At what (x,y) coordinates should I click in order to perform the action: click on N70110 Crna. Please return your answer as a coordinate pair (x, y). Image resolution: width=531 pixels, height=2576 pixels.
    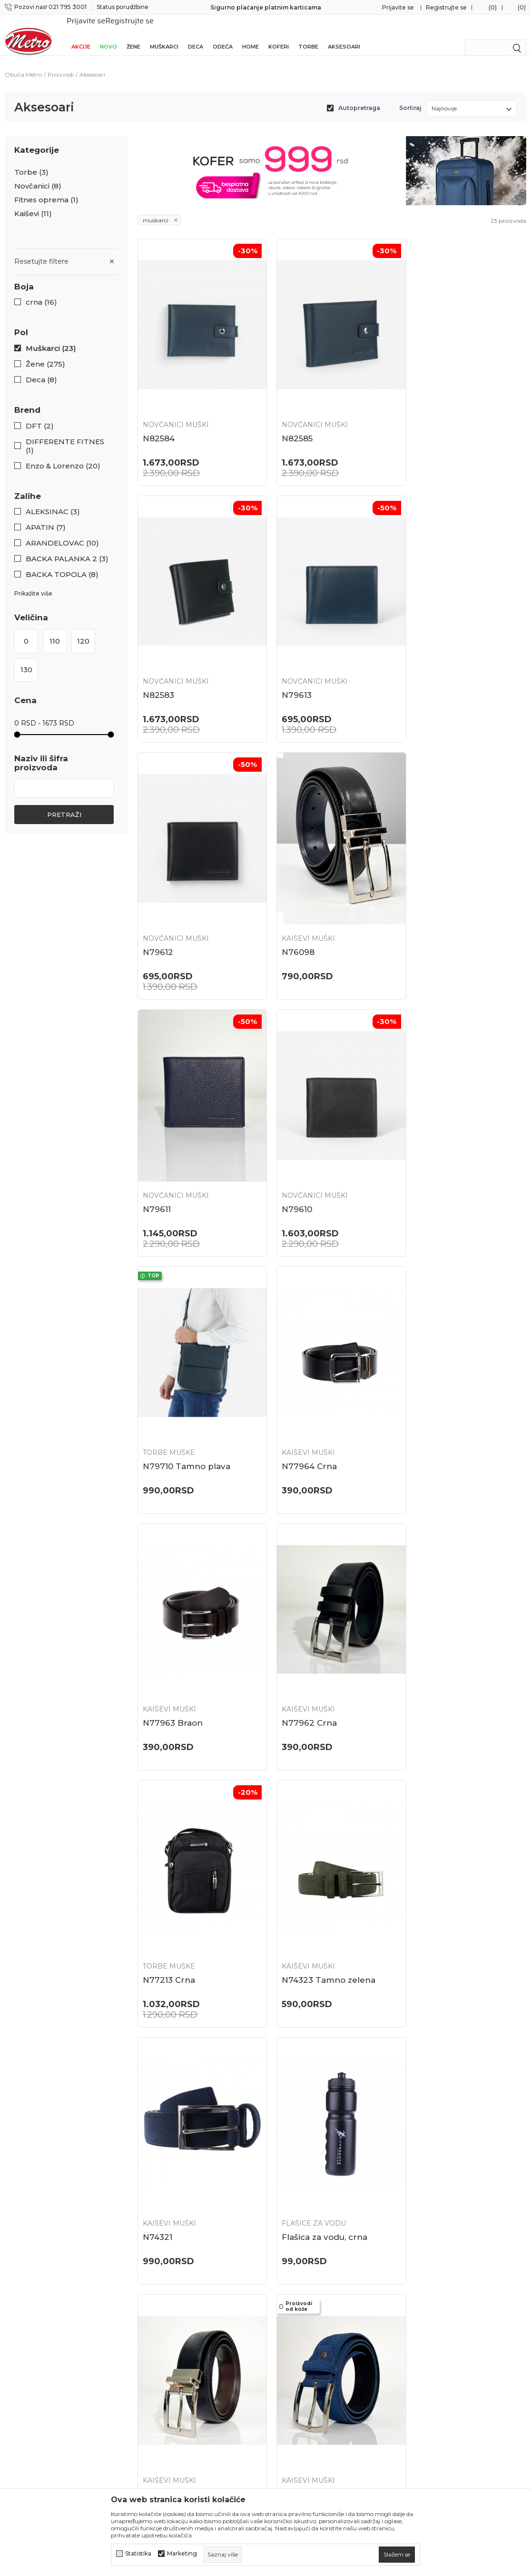
    Looking at the image, I should click on (300, 1894).